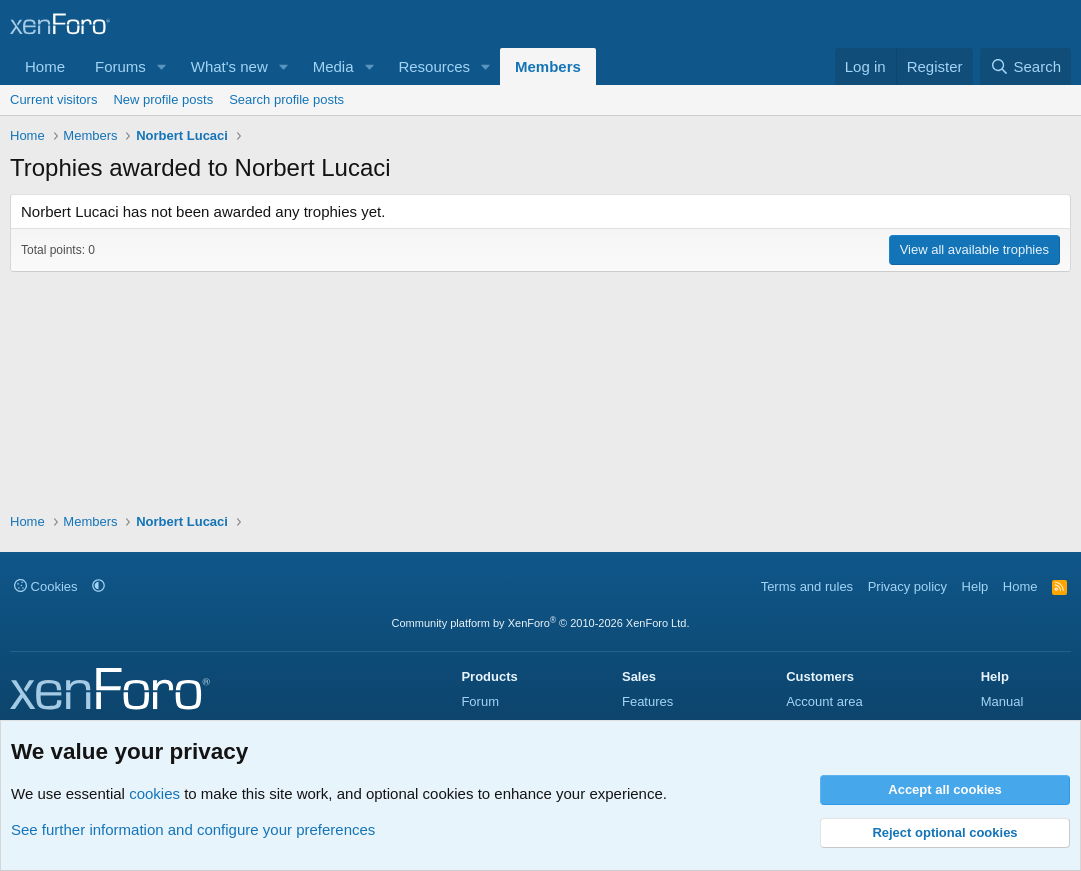 The height and width of the screenshot is (871, 1081). Describe the element at coordinates (53, 99) in the screenshot. I see `Current visitors` at that location.